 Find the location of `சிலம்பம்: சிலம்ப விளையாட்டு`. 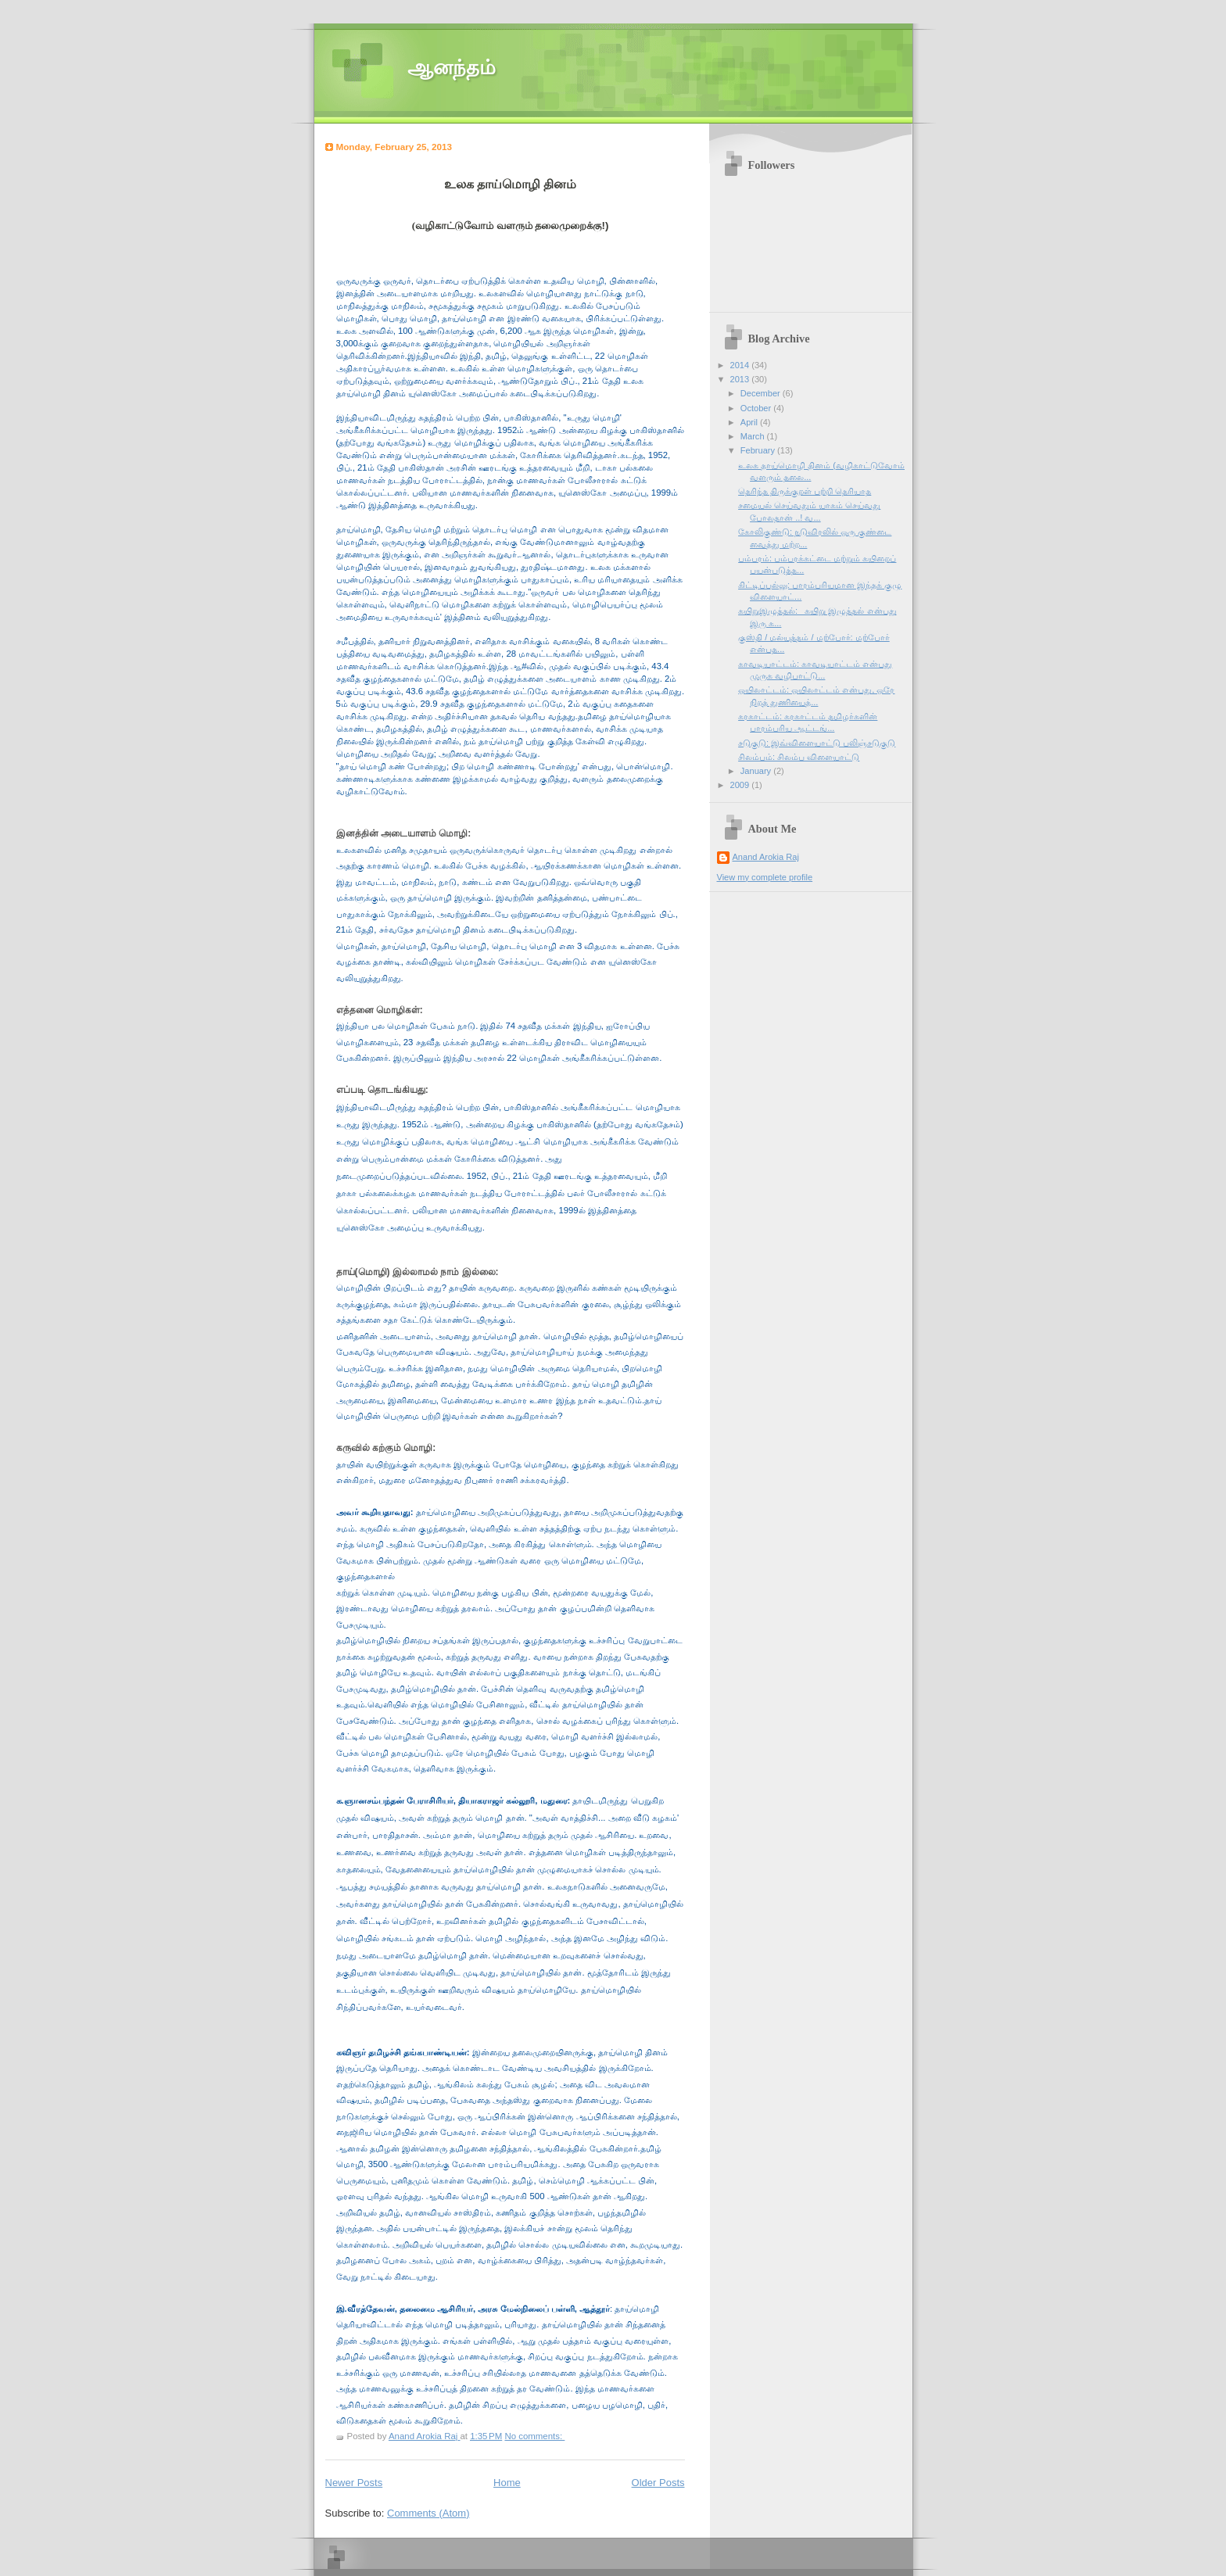

சிலம்பம்: சிலம்ப விளையாட்டு is located at coordinates (798, 756).